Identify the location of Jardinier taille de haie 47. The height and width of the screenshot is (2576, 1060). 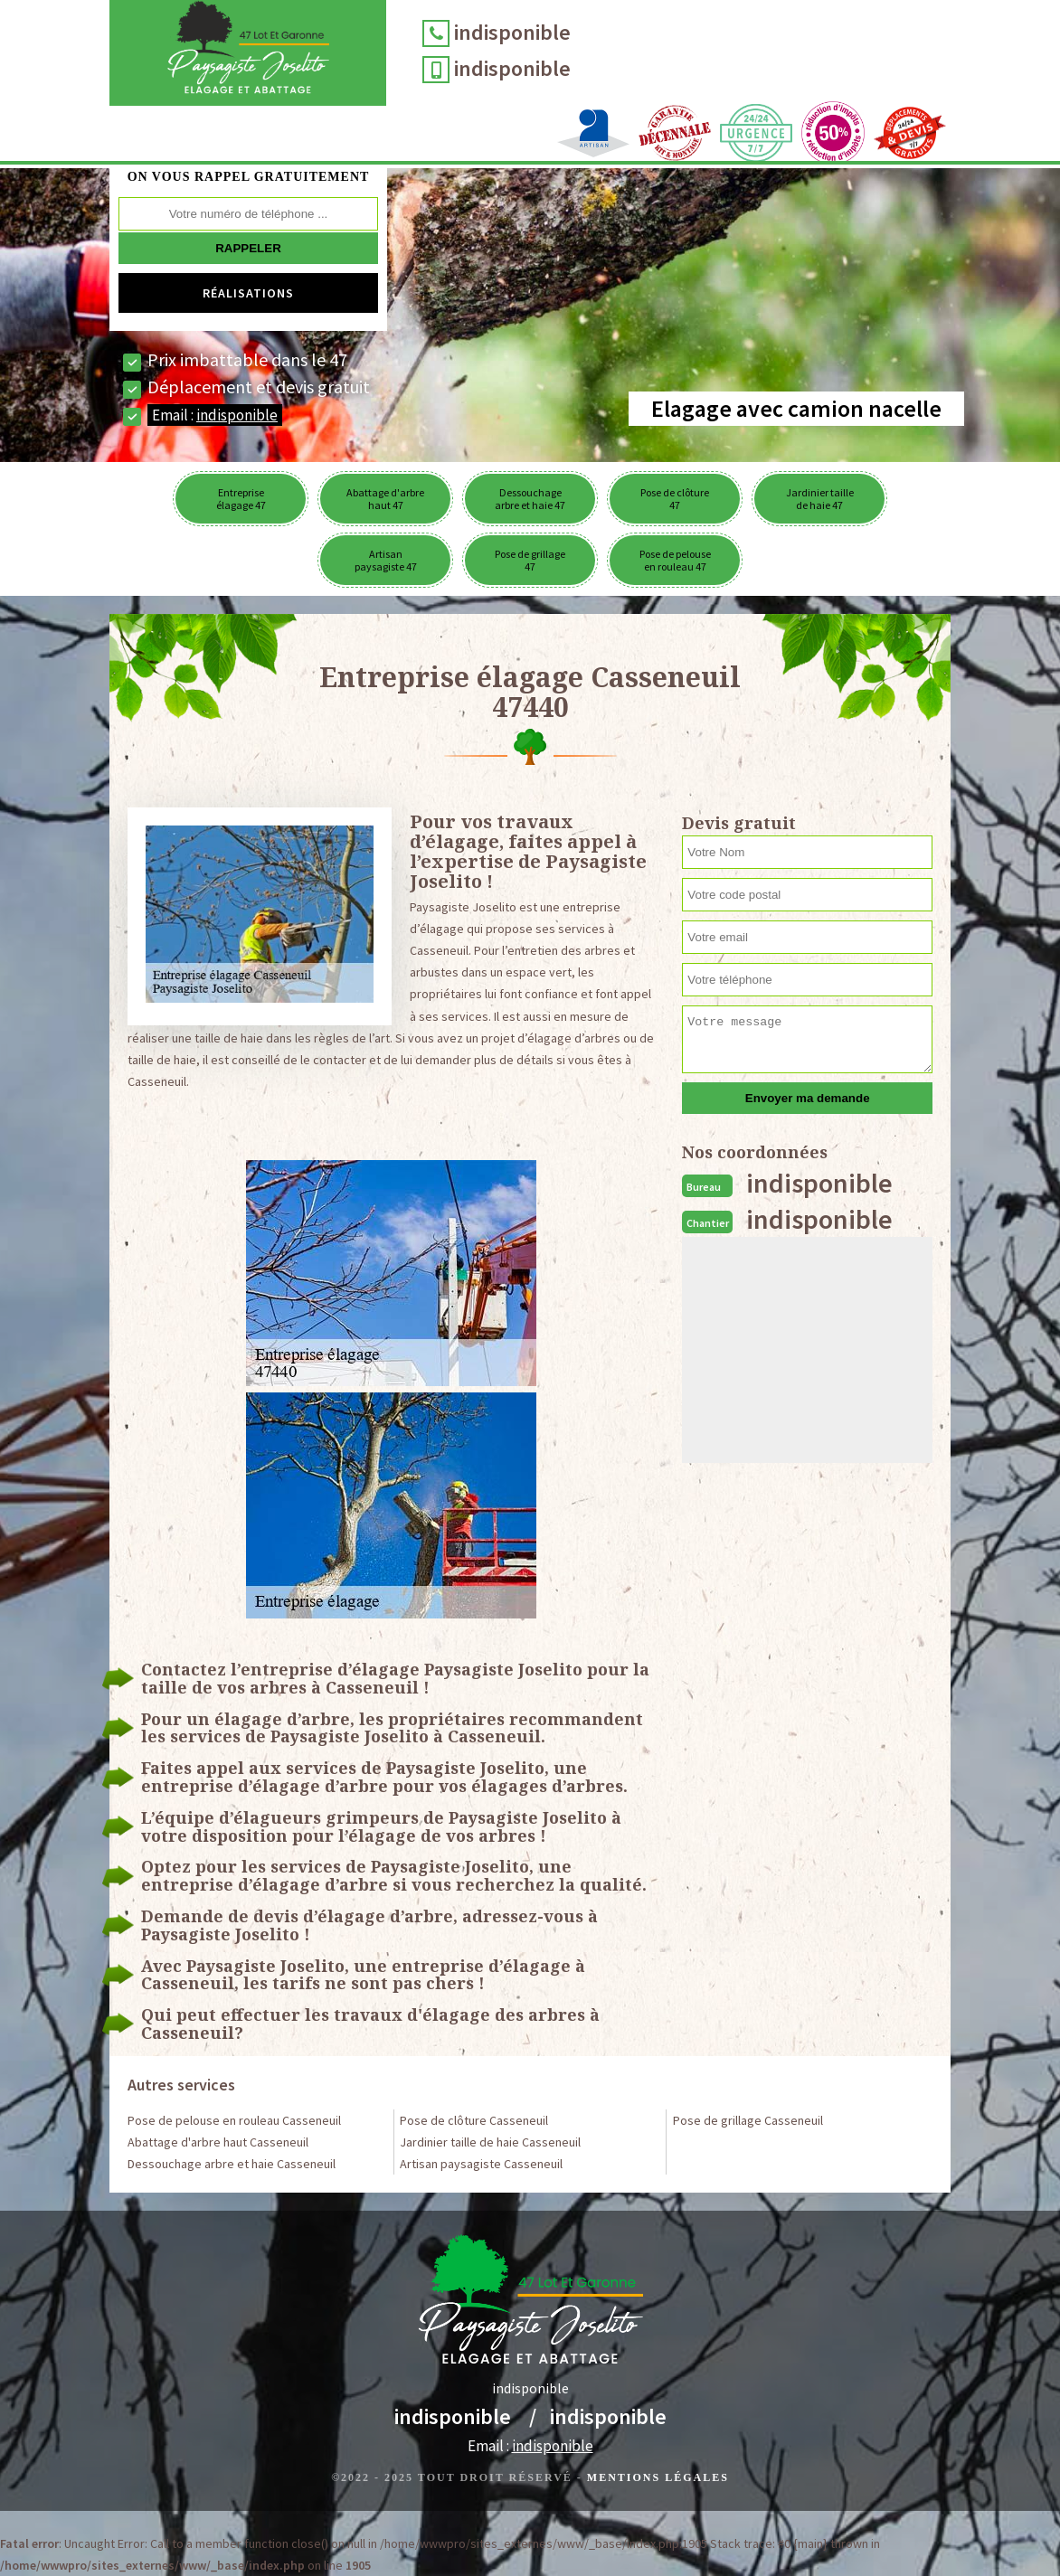
(820, 499).